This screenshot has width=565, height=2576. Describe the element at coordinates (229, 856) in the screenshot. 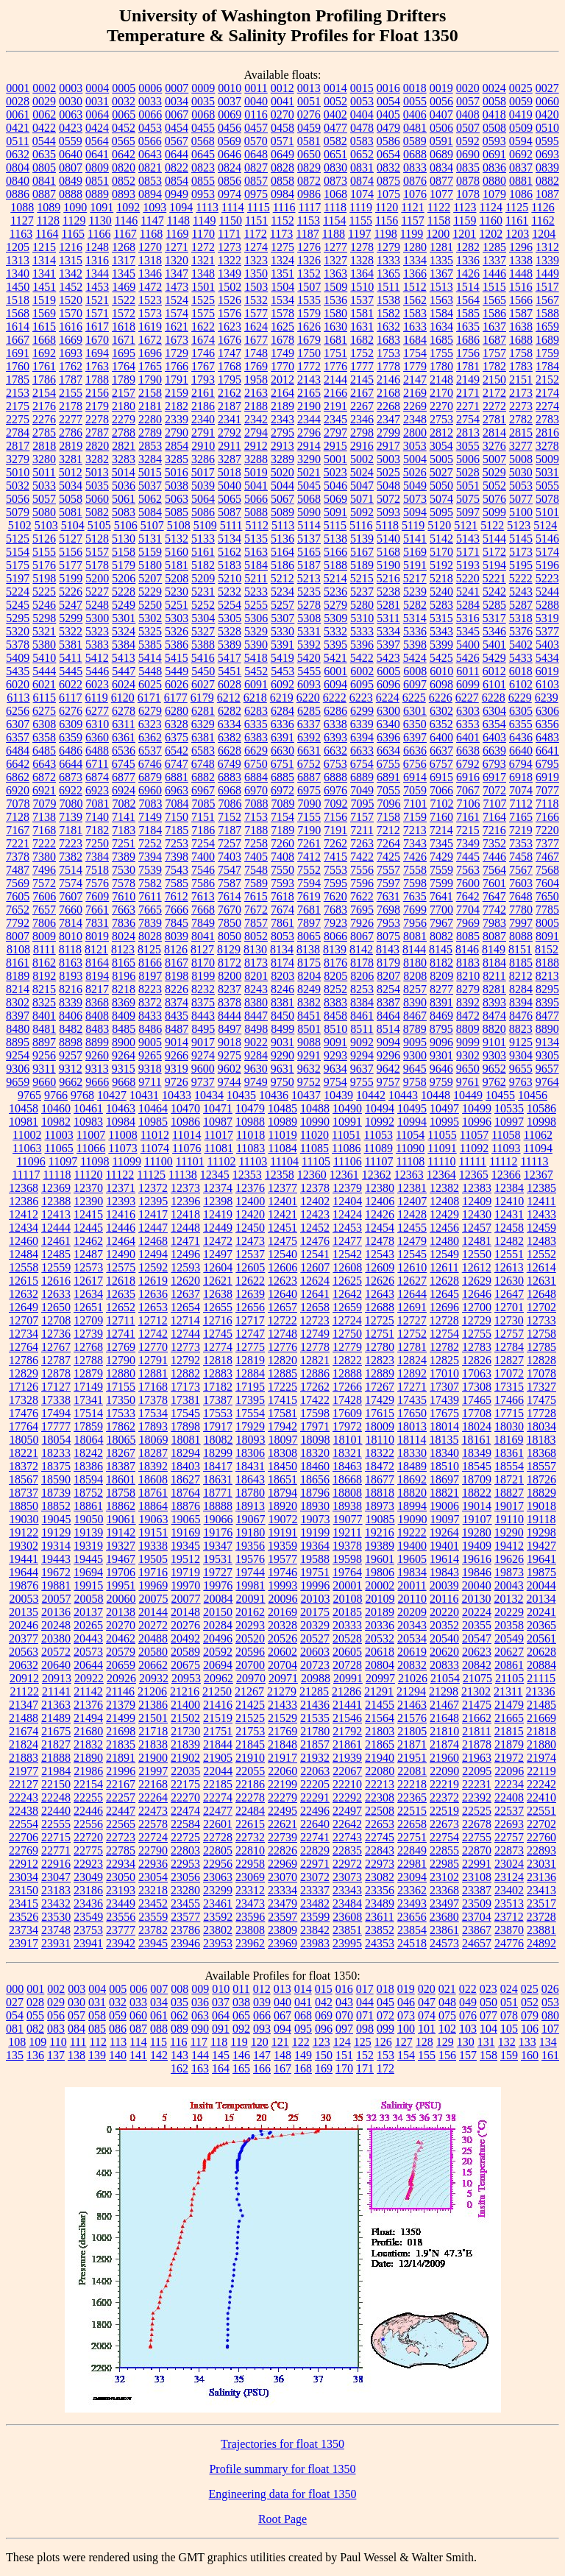

I see `7403` at that location.